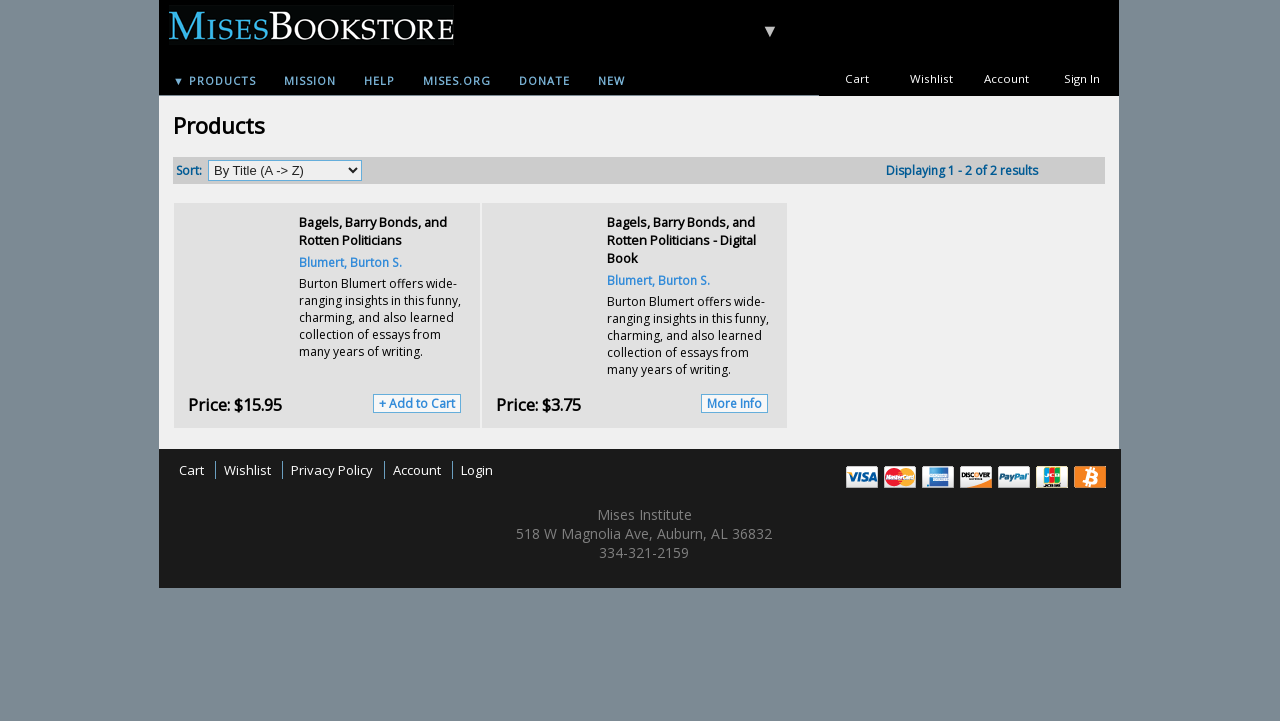 The image size is (1280, 721). Describe the element at coordinates (417, 403) in the screenshot. I see `+ Add to Cart` at that location.